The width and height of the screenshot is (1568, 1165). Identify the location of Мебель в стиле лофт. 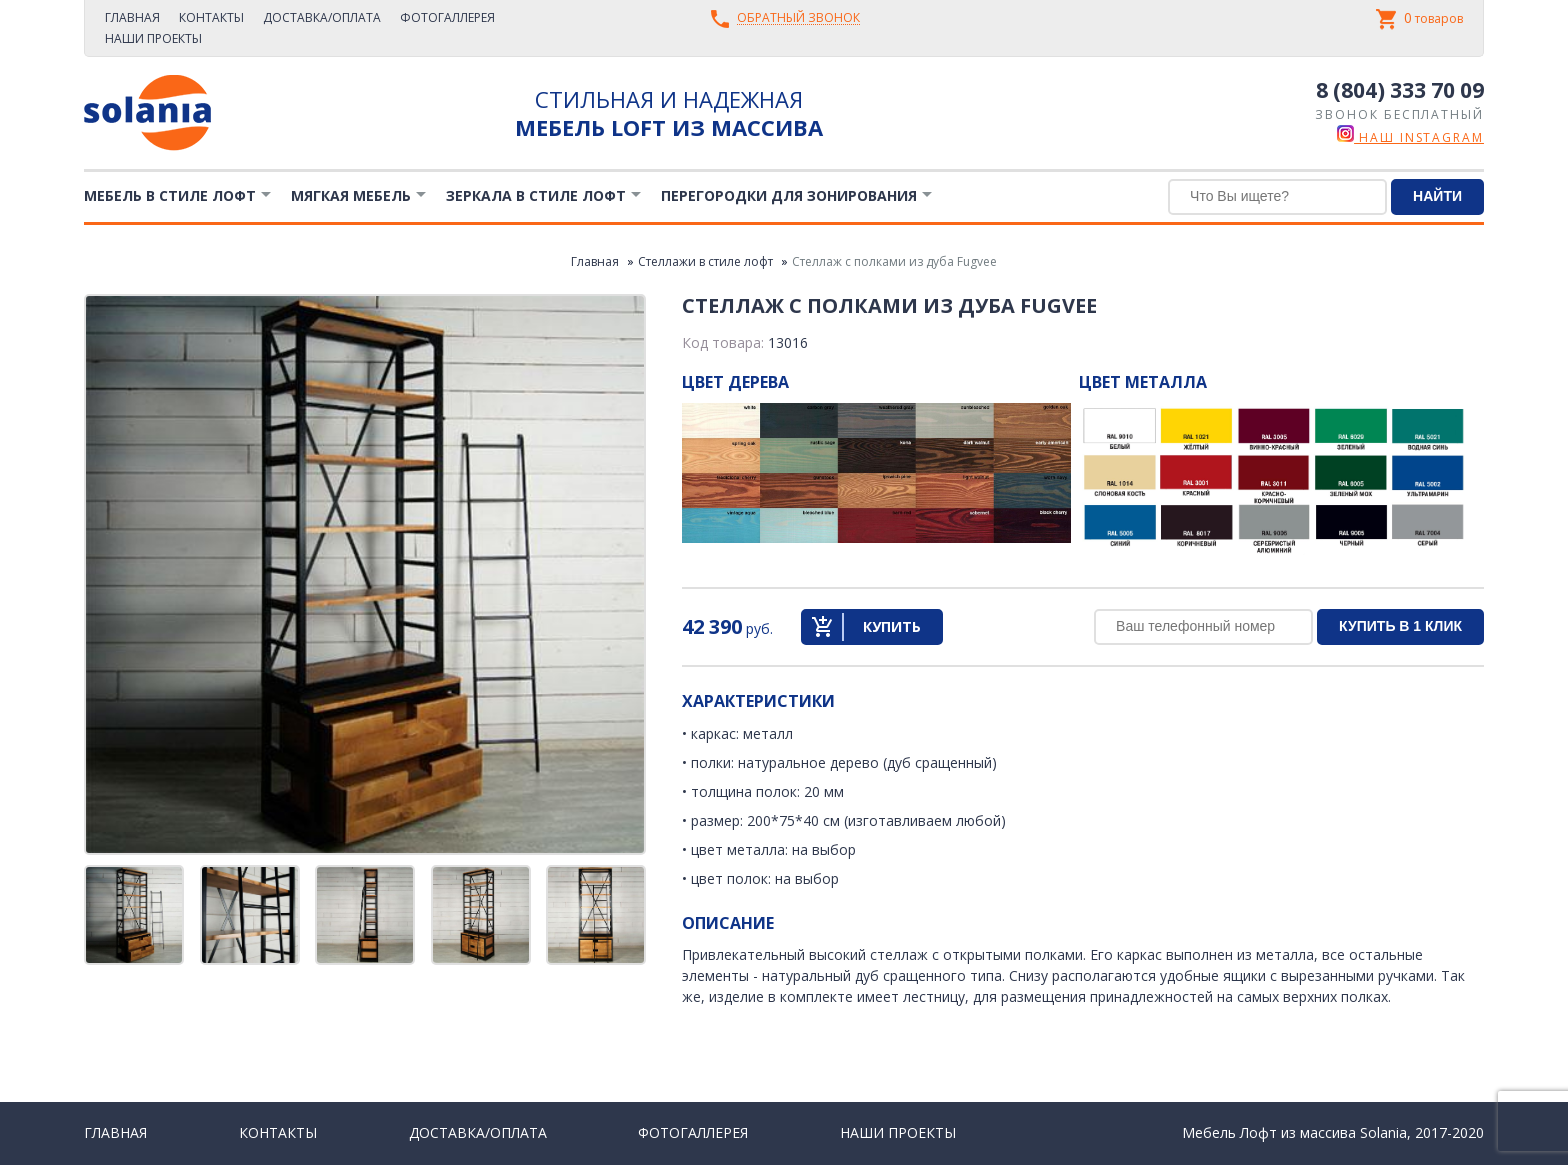
(170, 195).